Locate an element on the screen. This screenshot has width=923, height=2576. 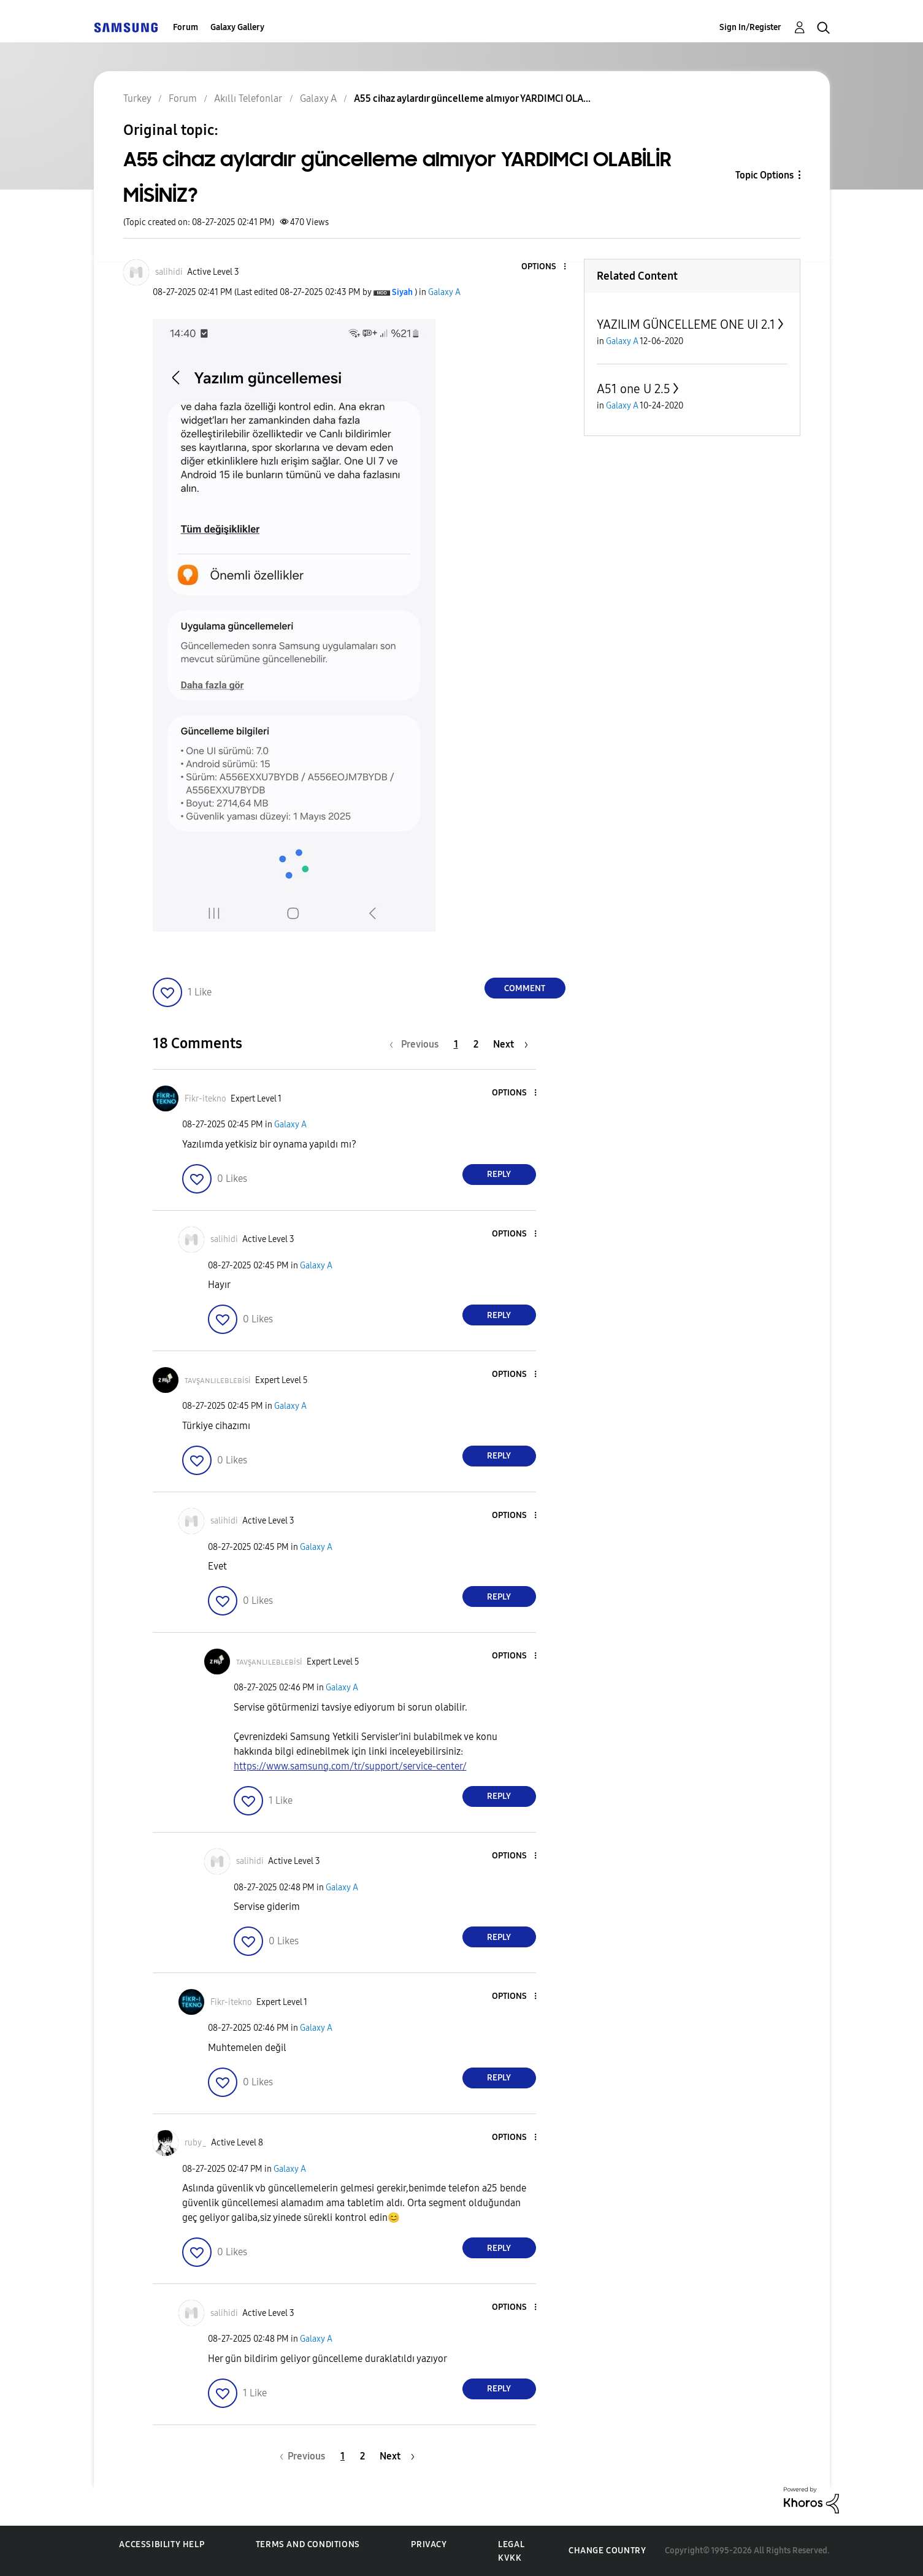
https://www.samsung.com/tr/support/service-center/ is located at coordinates (350, 1766).